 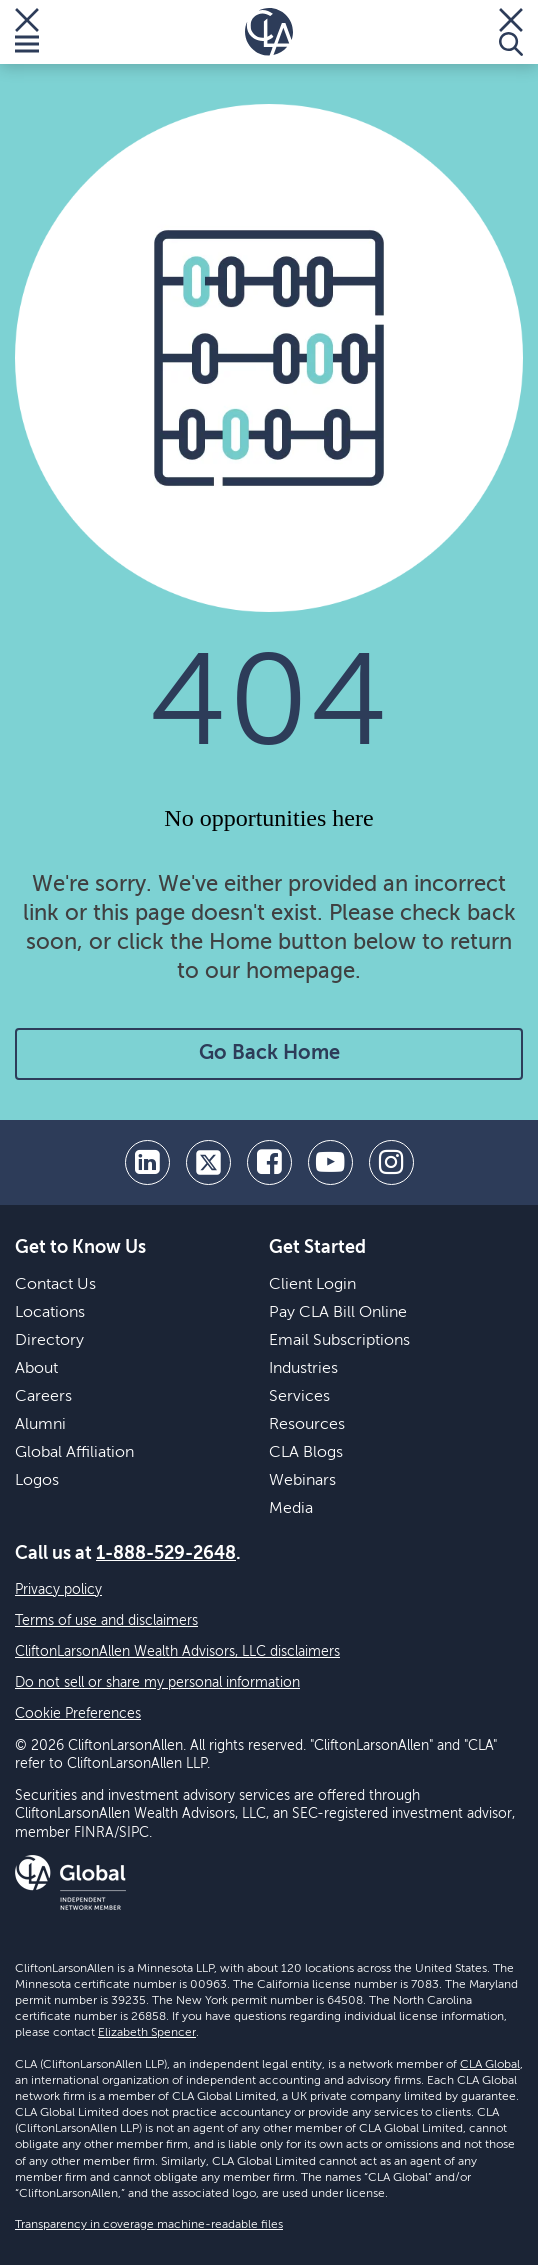 What do you see at coordinates (312, 1285) in the screenshot?
I see `Client Login` at bounding box center [312, 1285].